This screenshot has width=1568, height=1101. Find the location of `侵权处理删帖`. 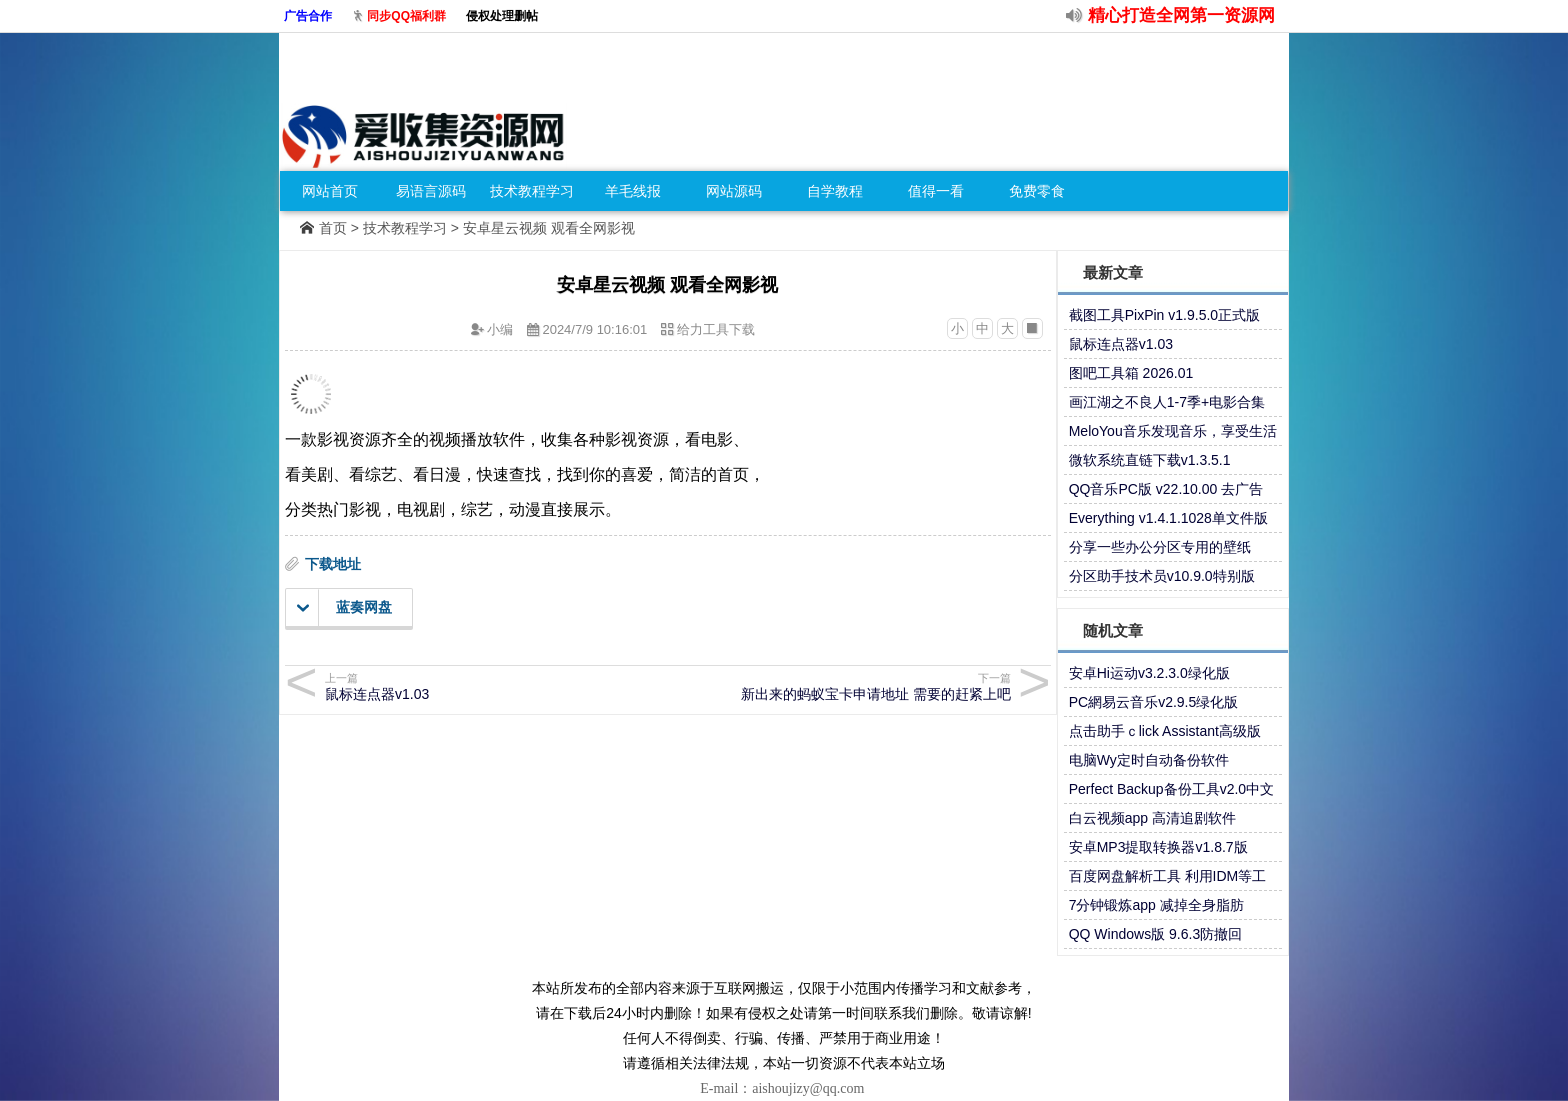

侵权处理删帖 is located at coordinates (502, 16).